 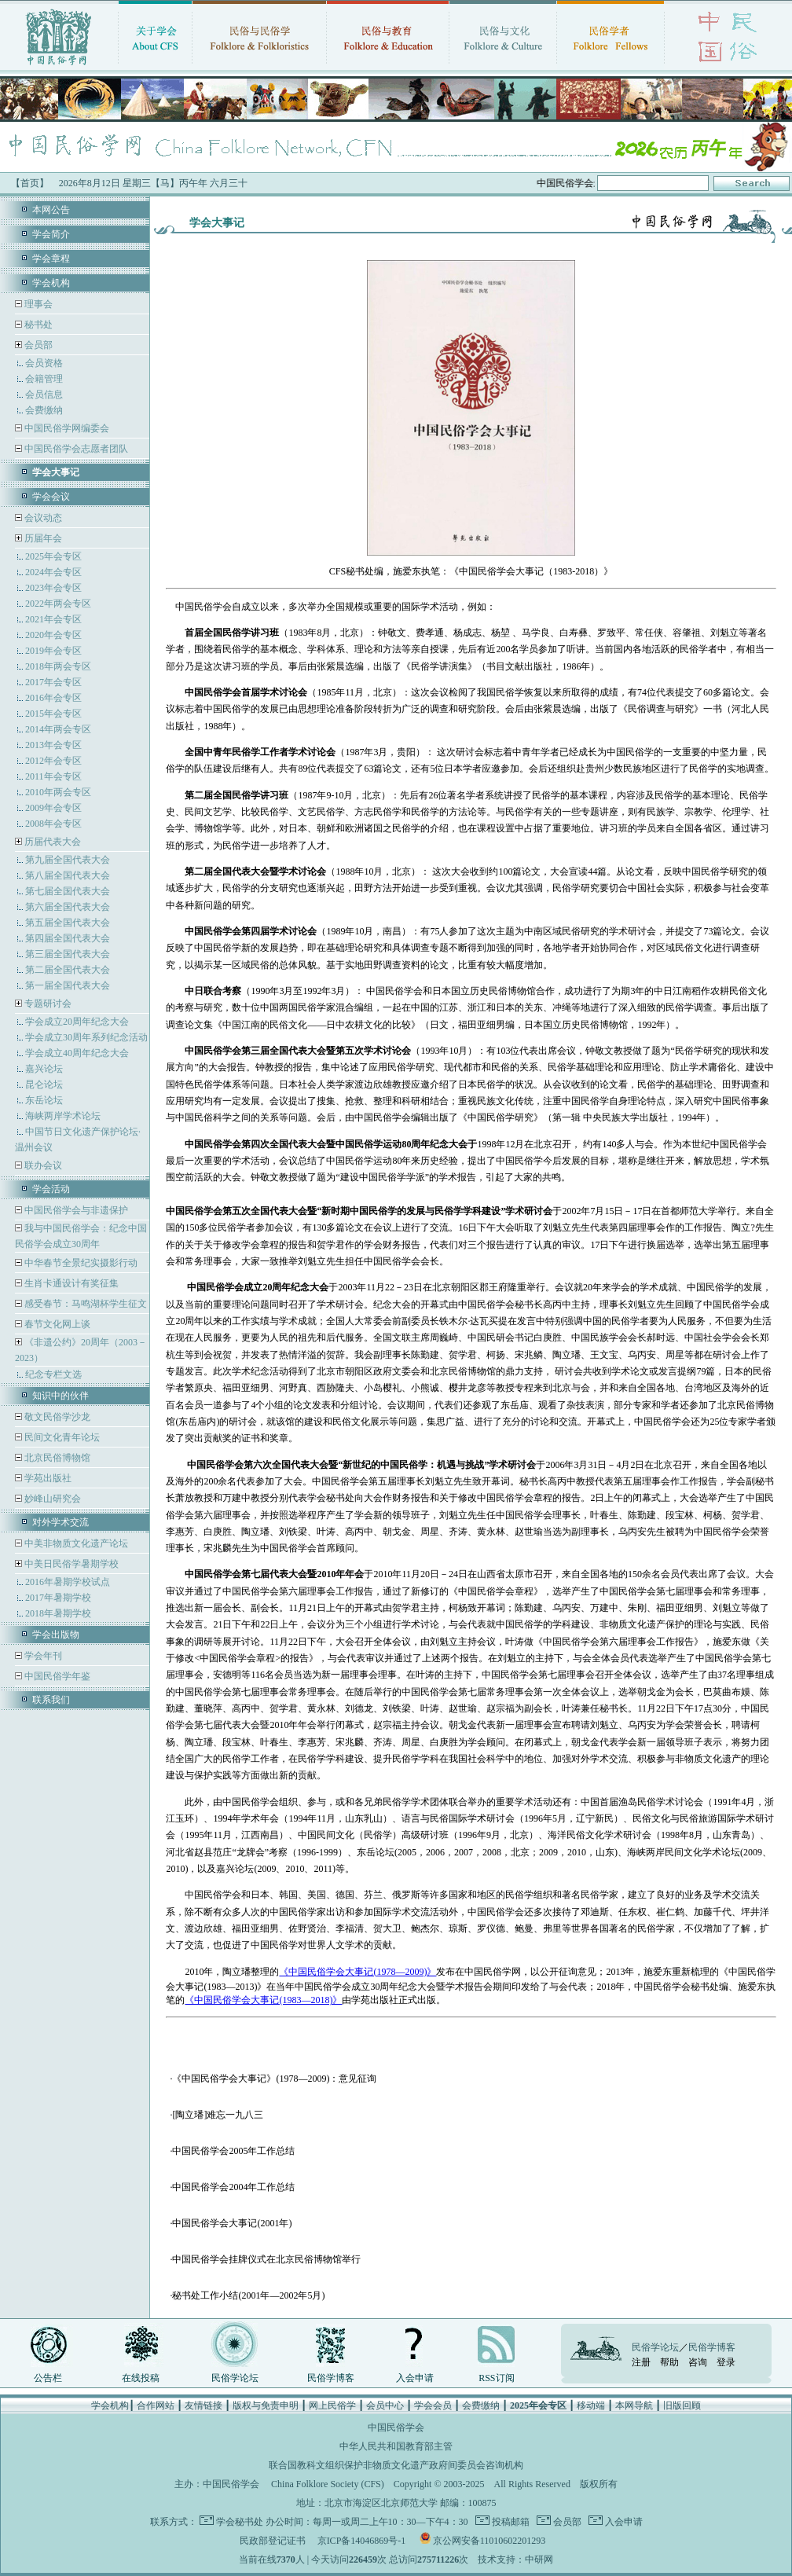 I want to click on 学会出版物, so click(x=55, y=1634).